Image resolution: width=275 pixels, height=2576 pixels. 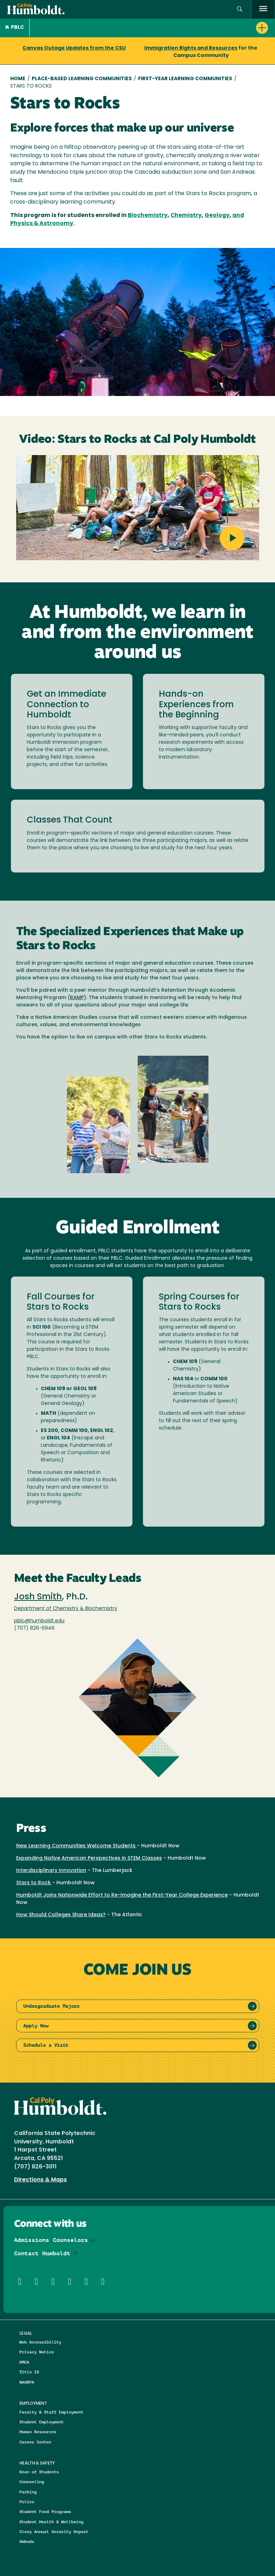 What do you see at coordinates (38, 1597) in the screenshot?
I see `Josh Smith` at bounding box center [38, 1597].